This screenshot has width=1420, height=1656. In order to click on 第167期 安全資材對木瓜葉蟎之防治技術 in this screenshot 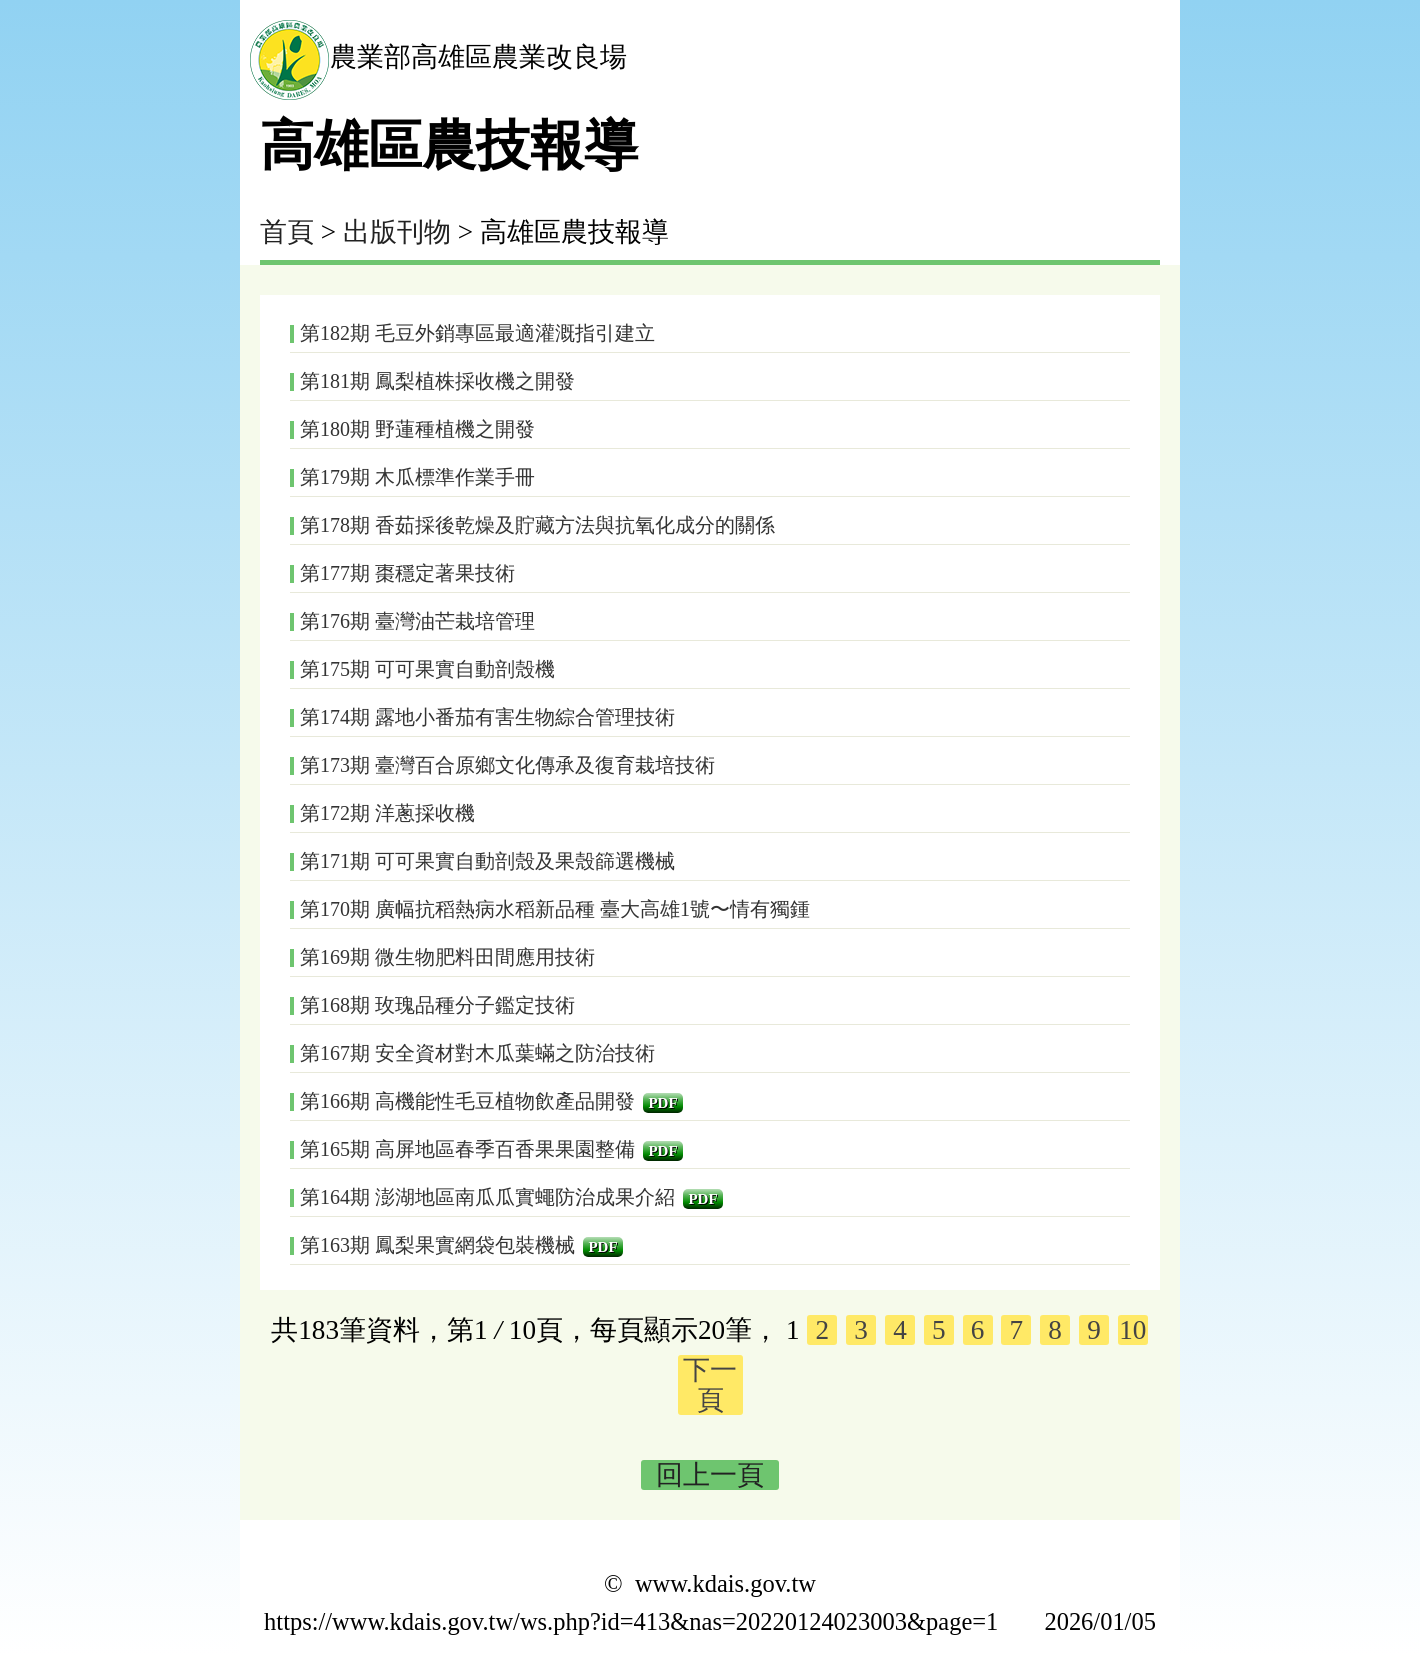, I will do `click(477, 1053)`.